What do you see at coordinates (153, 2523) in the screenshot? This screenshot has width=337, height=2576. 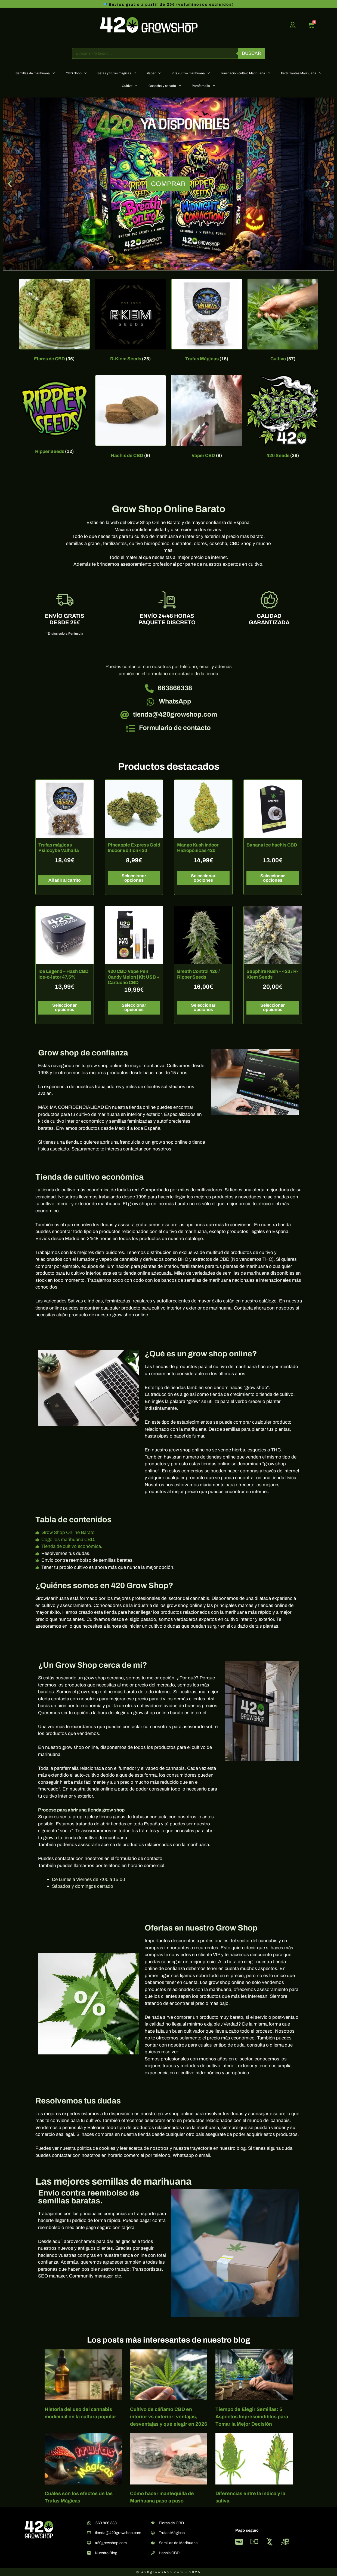 I see `[Flores de CBD]` at bounding box center [153, 2523].